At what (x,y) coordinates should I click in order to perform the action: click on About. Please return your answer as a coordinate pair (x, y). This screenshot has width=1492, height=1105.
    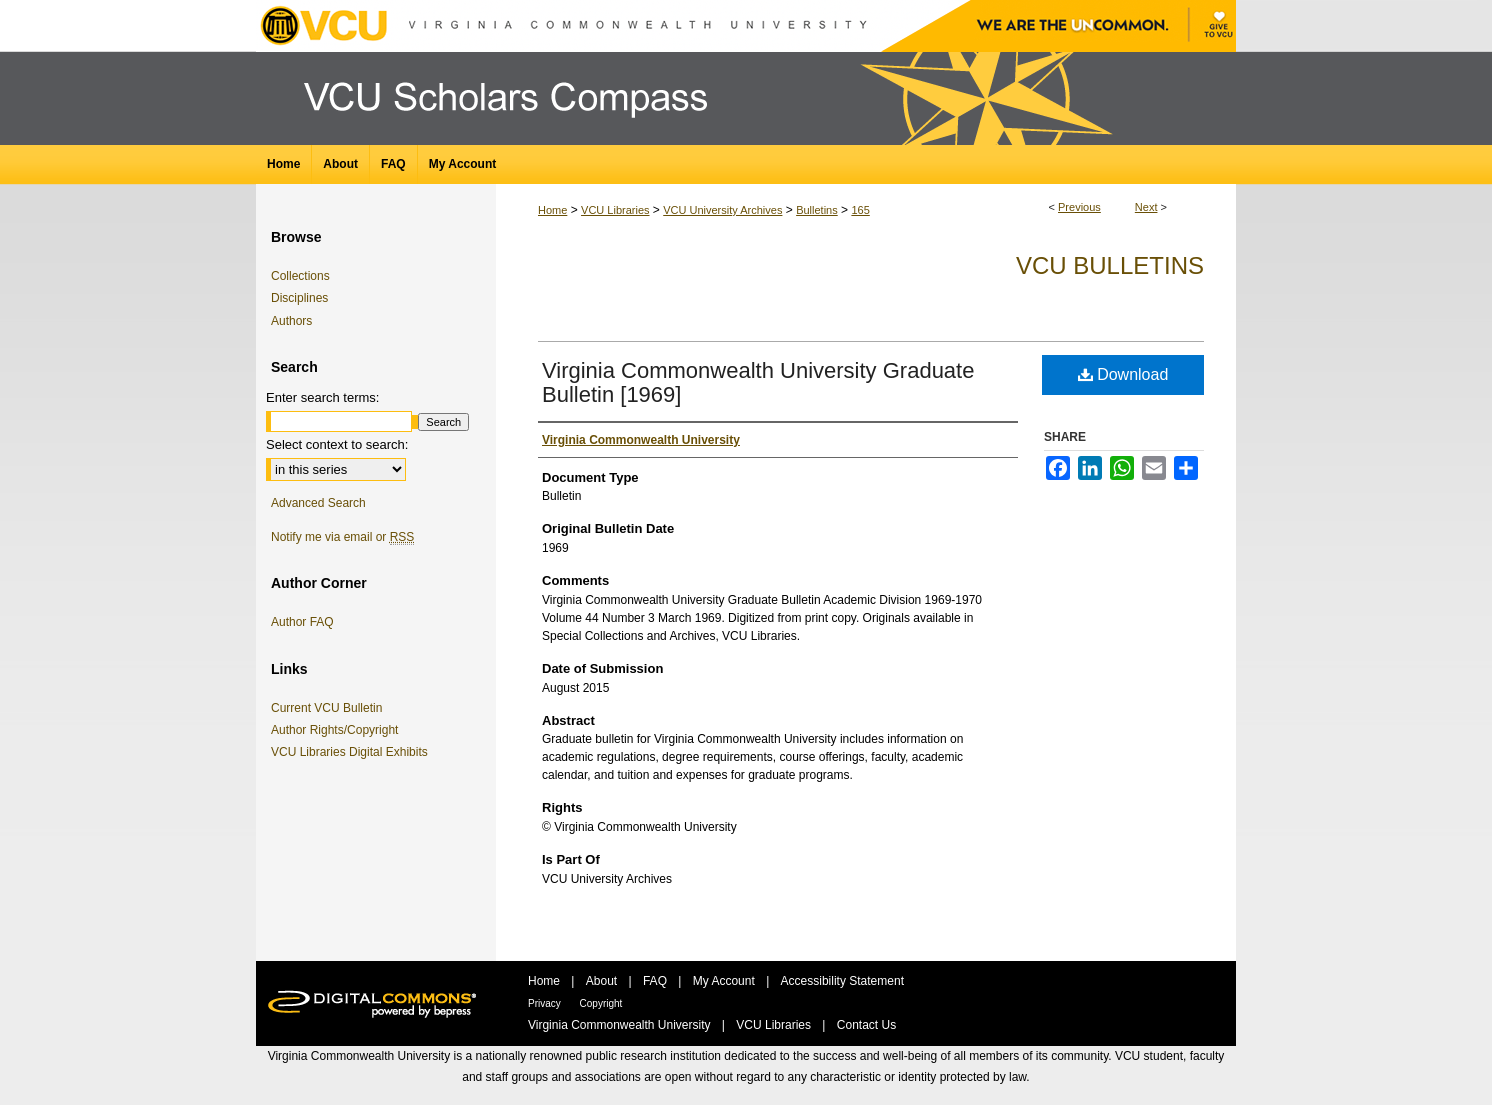
    Looking at the image, I should click on (603, 981).